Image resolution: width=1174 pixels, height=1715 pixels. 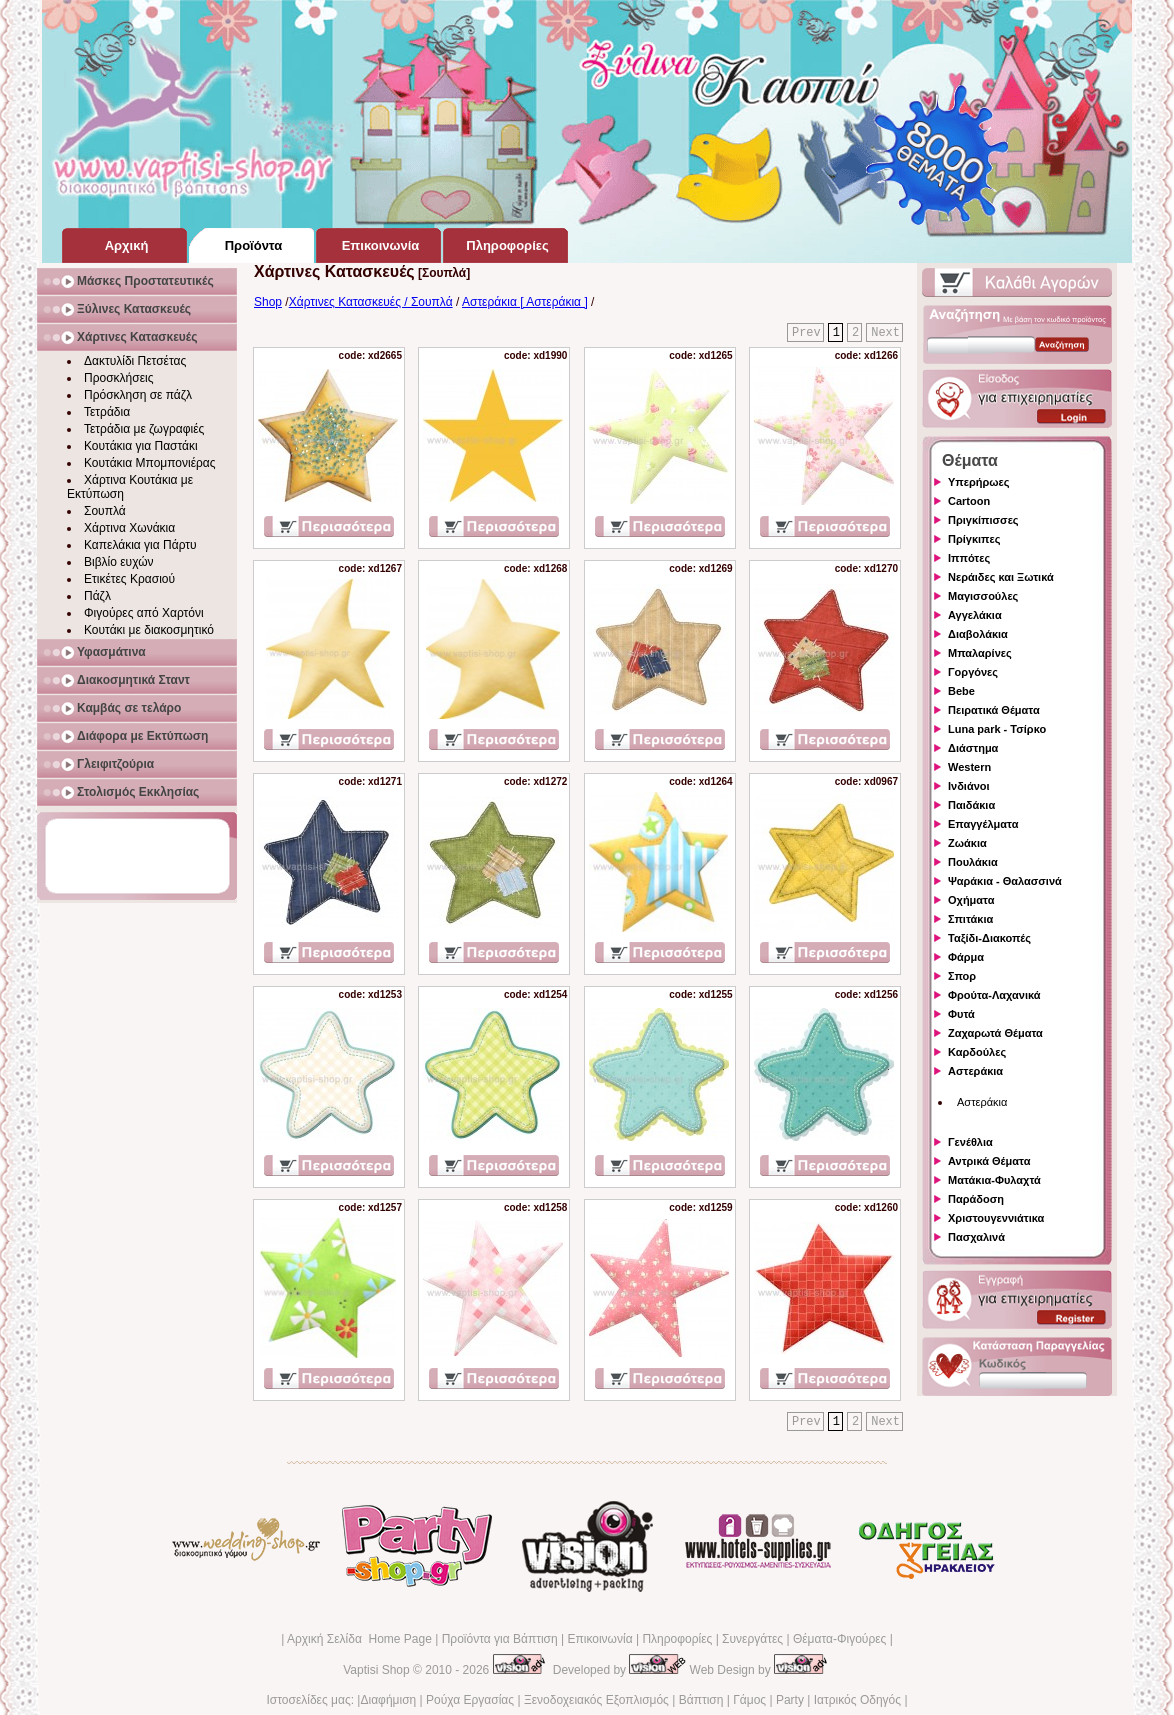 I want to click on Καπελάκια για Πάρτυ, so click(x=140, y=545).